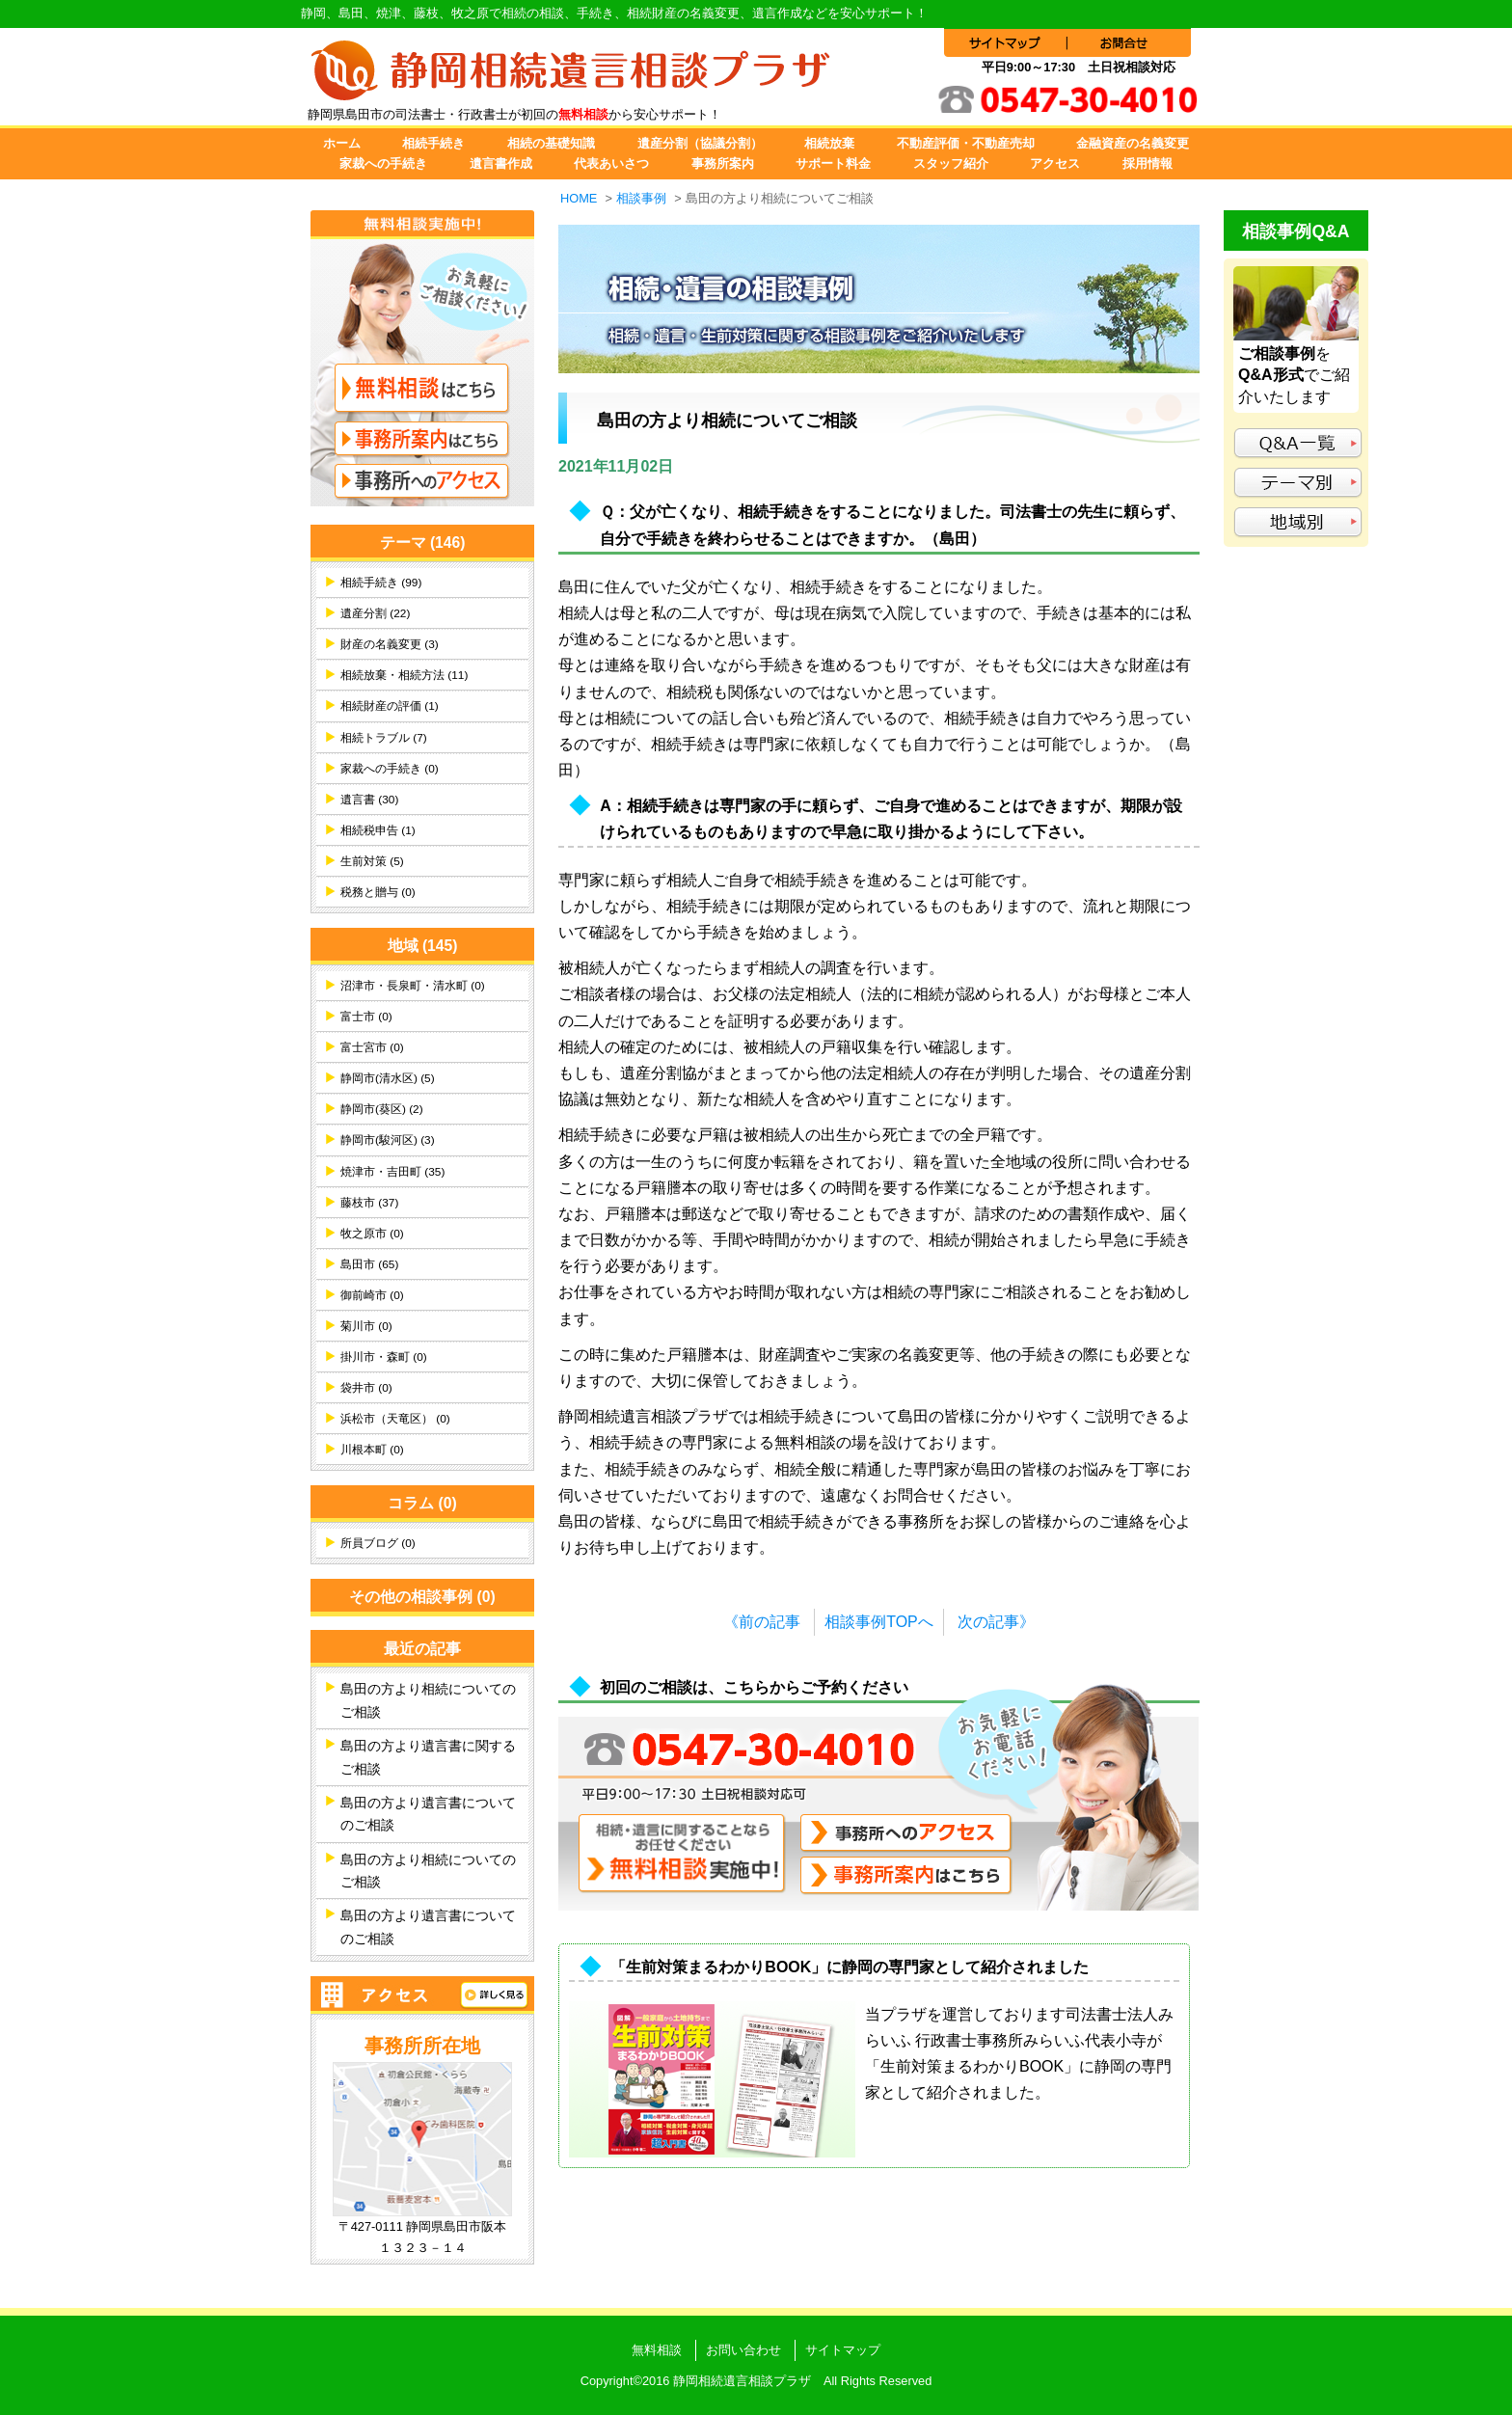 Image resolution: width=1512 pixels, height=2415 pixels. What do you see at coordinates (422, 1503) in the screenshot?
I see `コラム` at bounding box center [422, 1503].